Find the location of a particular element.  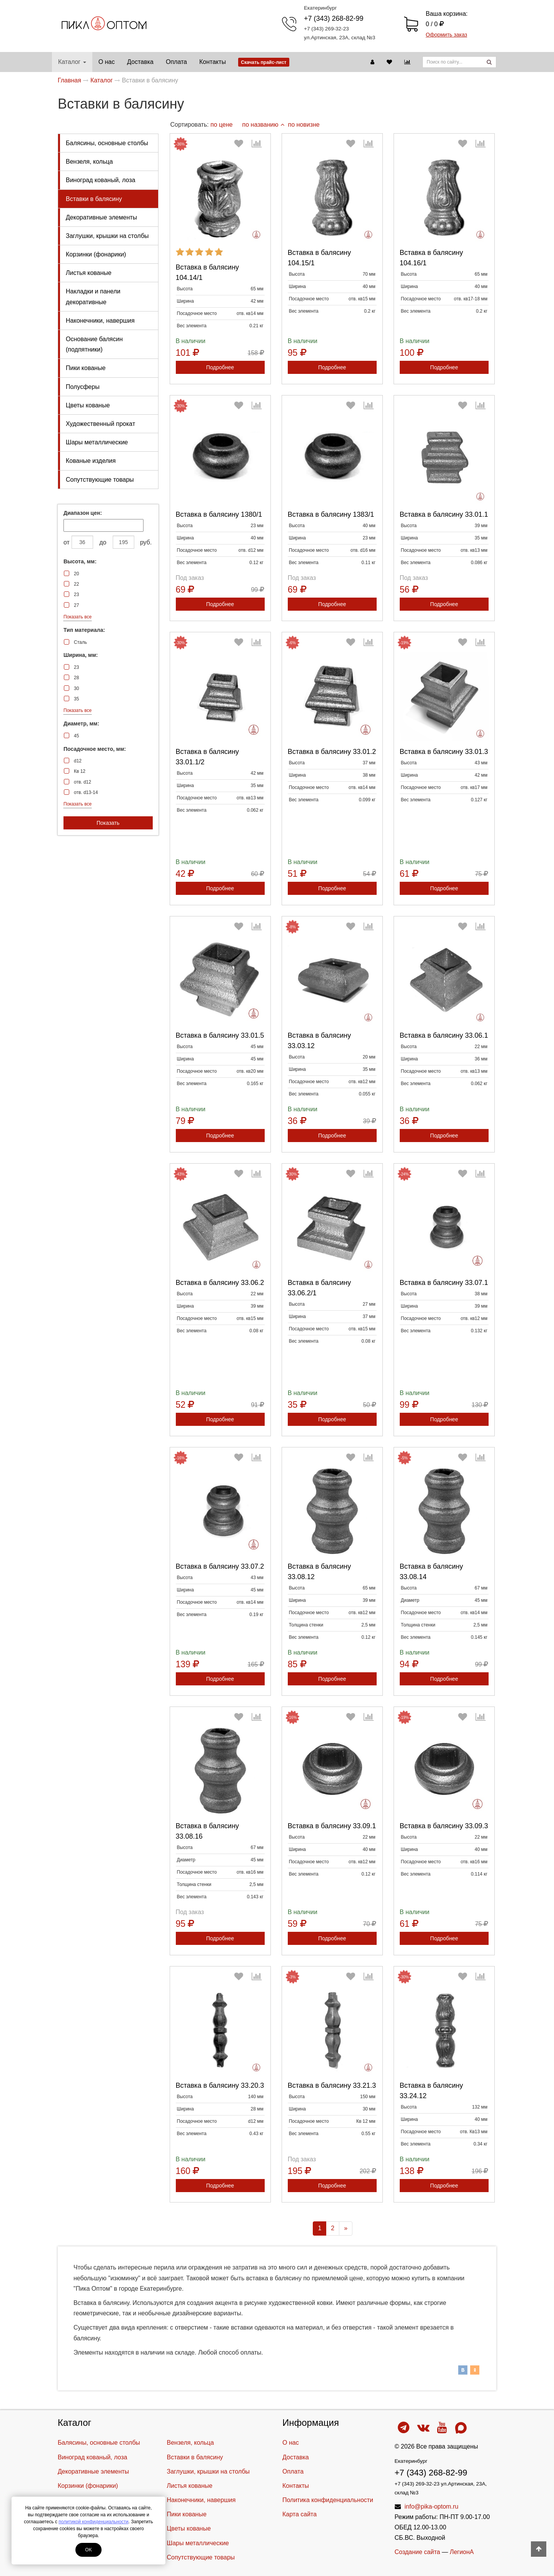

Сталь is located at coordinates (80, 642).